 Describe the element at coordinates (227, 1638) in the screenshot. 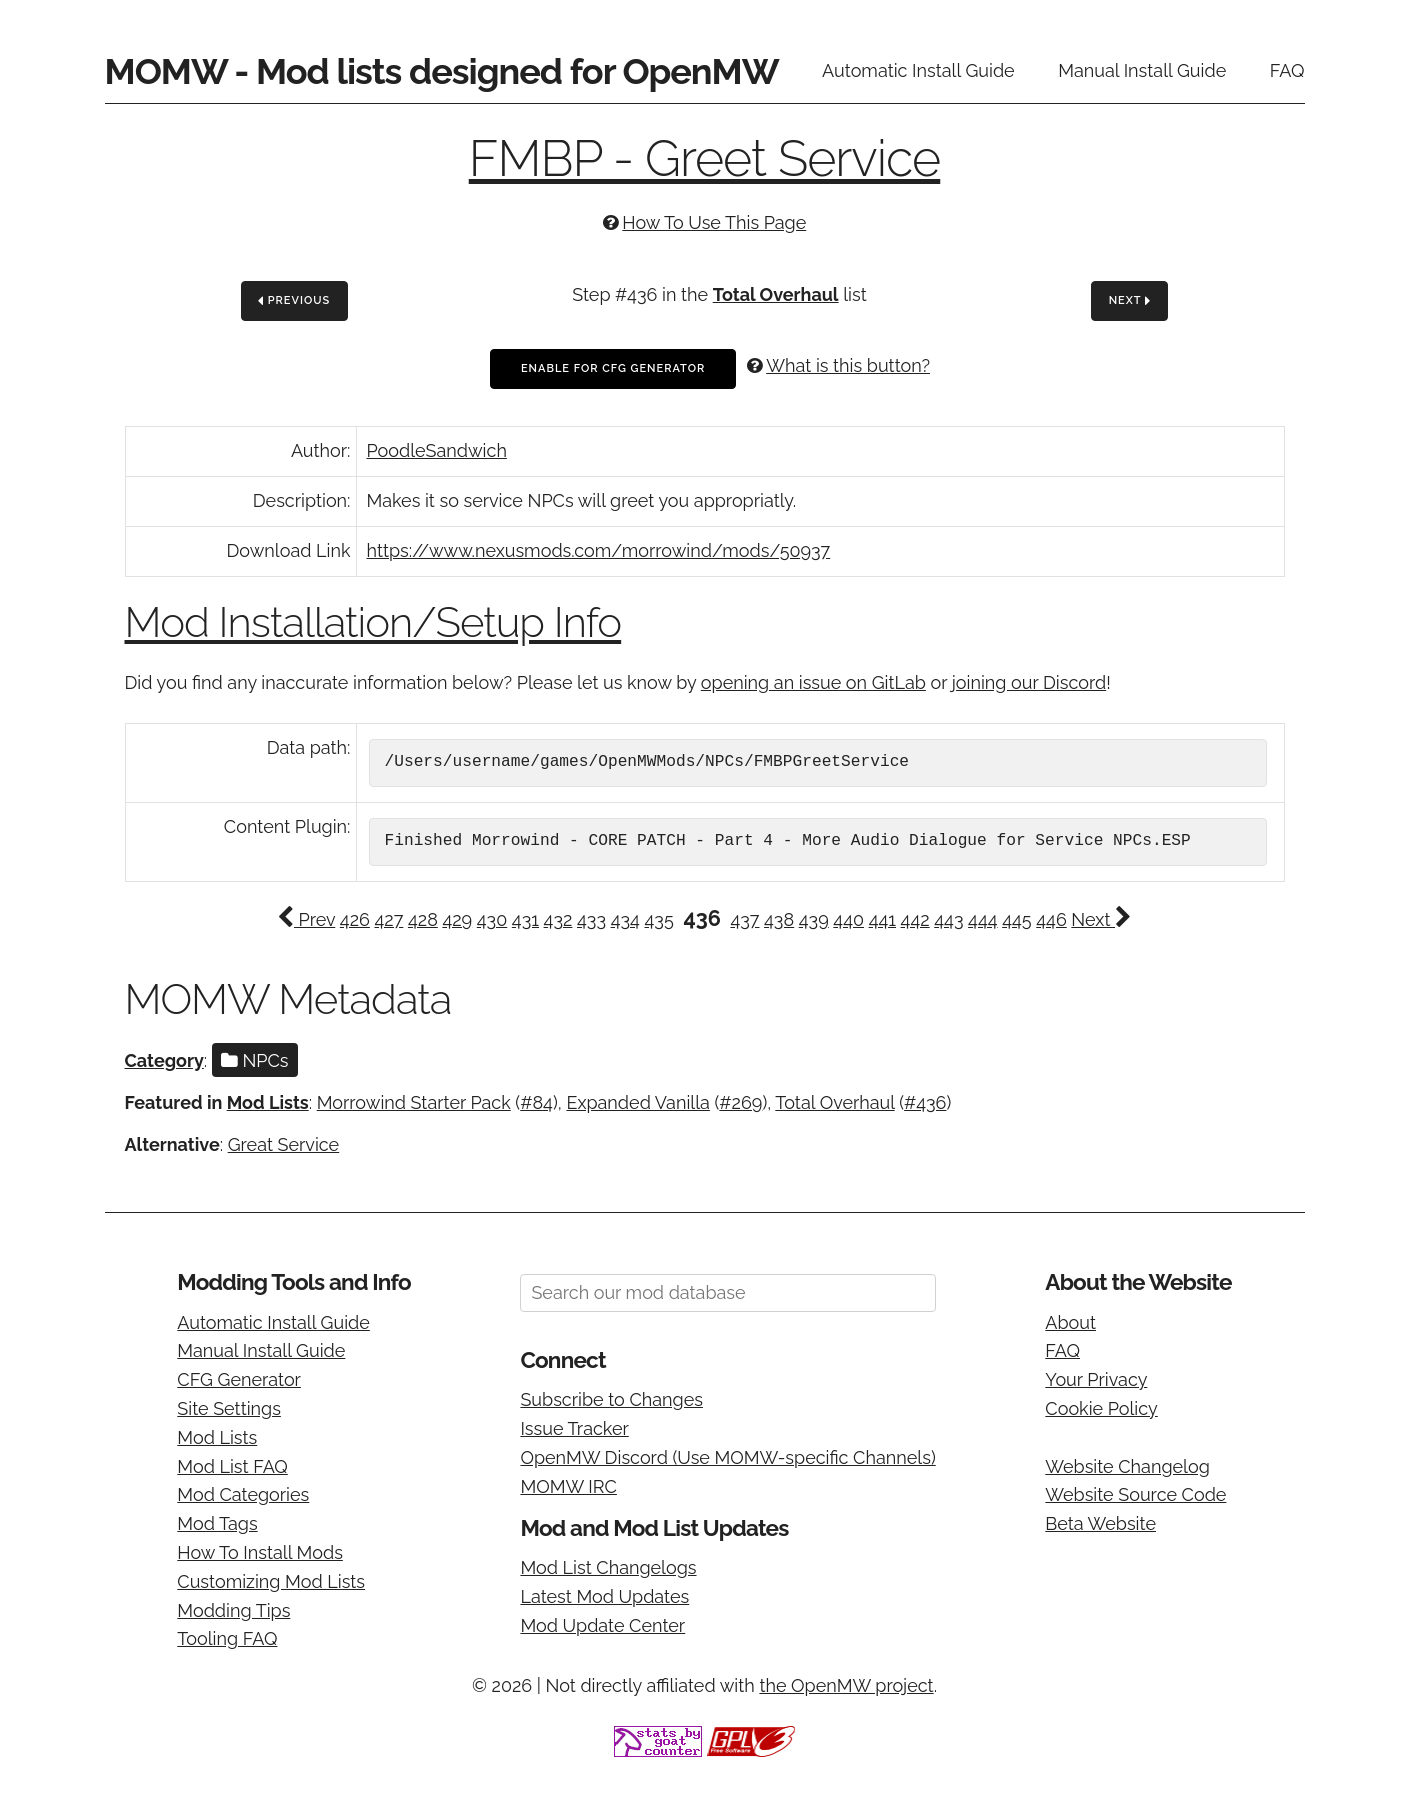

I see `Tooling FAQ` at that location.